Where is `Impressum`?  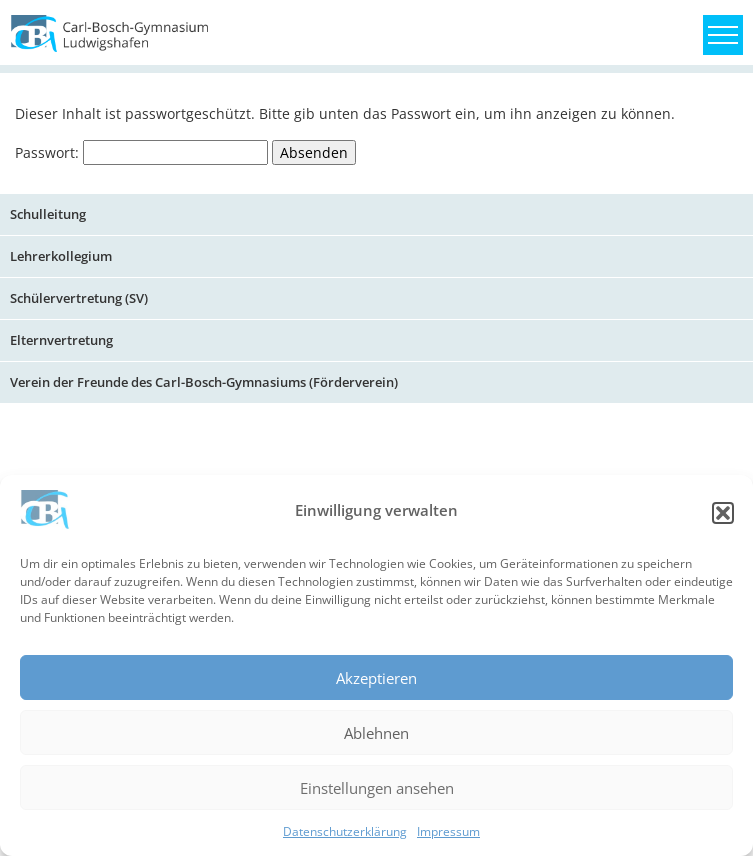 Impressum is located at coordinates (448, 831).